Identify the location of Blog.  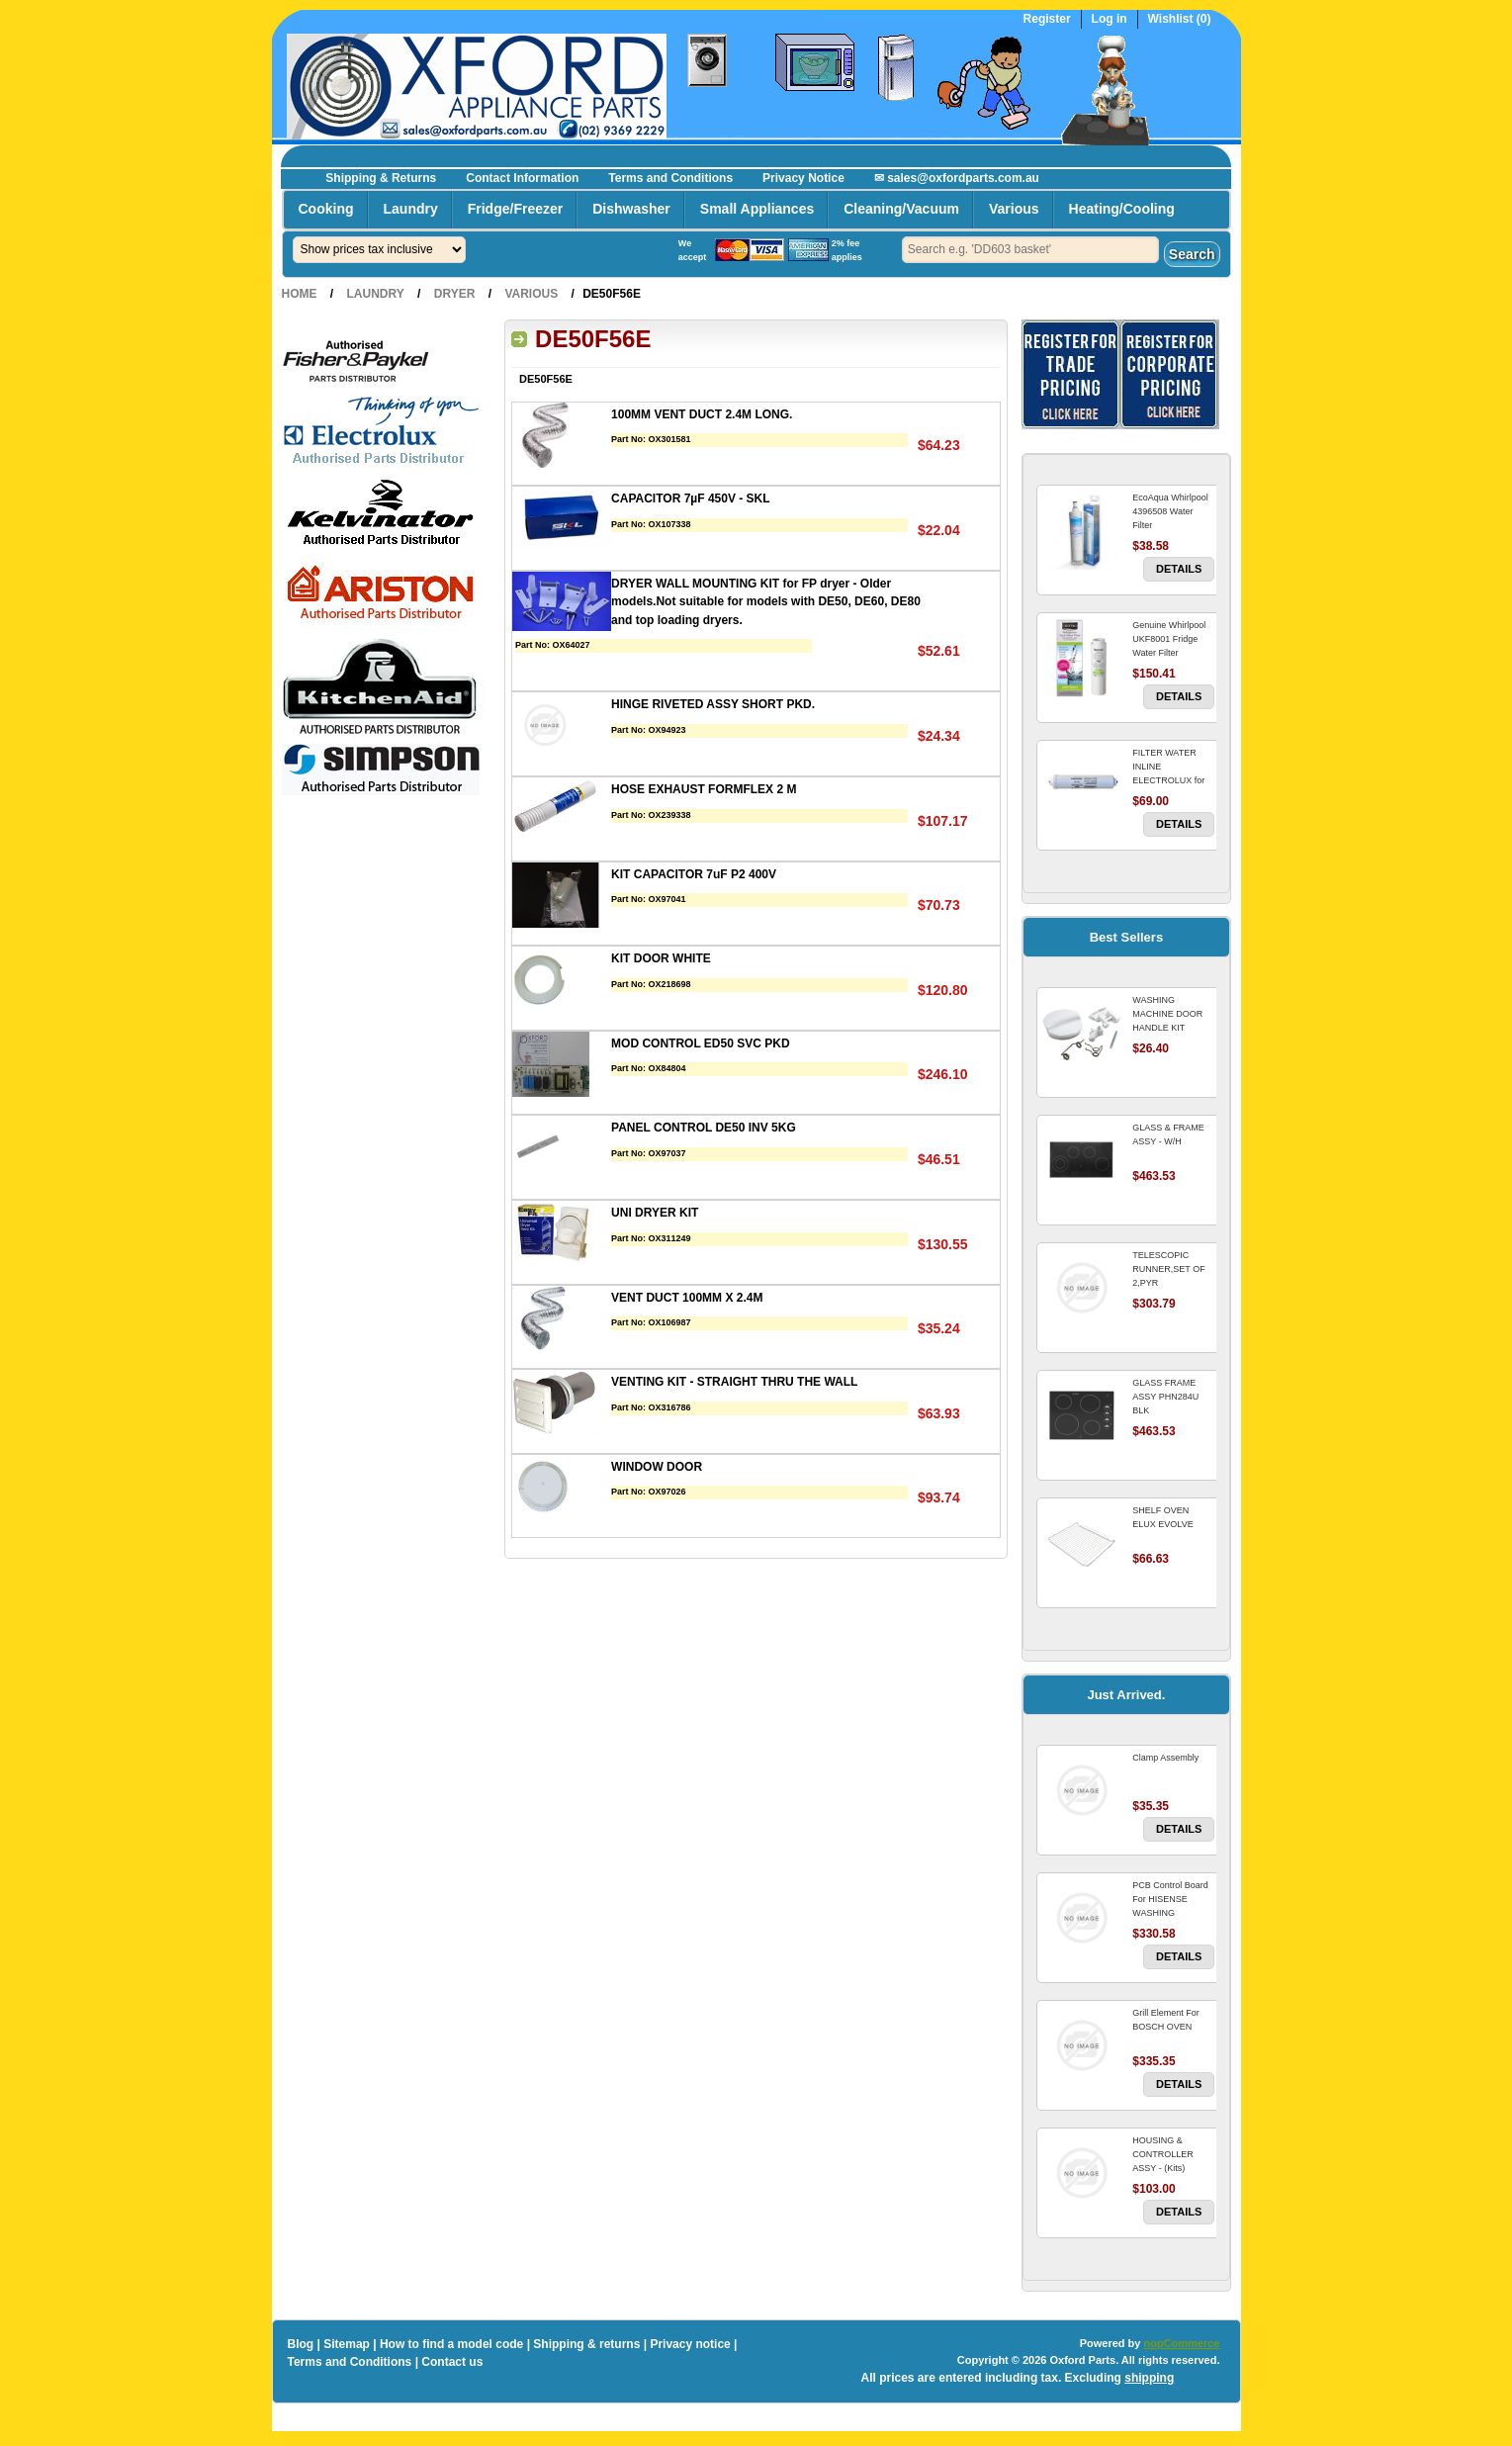
(301, 2344).